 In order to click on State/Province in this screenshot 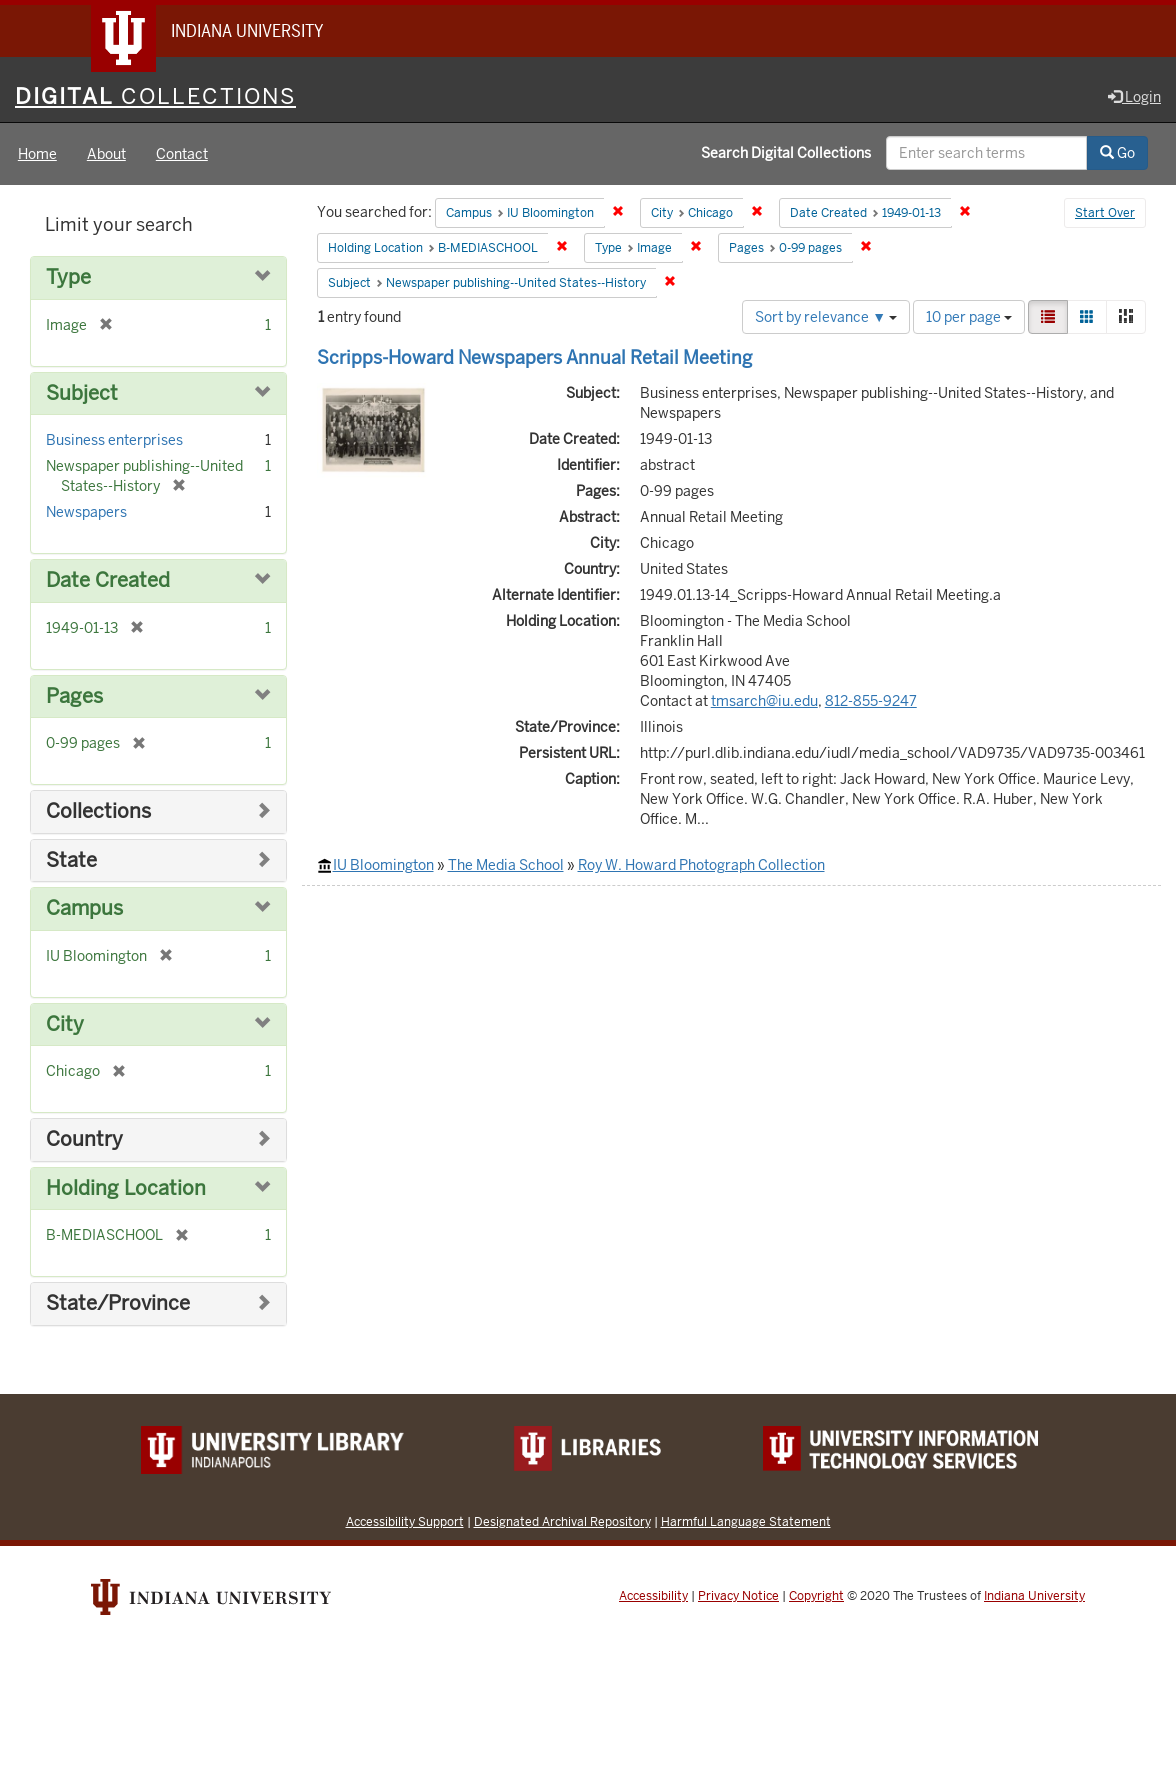, I will do `click(118, 1303)`.